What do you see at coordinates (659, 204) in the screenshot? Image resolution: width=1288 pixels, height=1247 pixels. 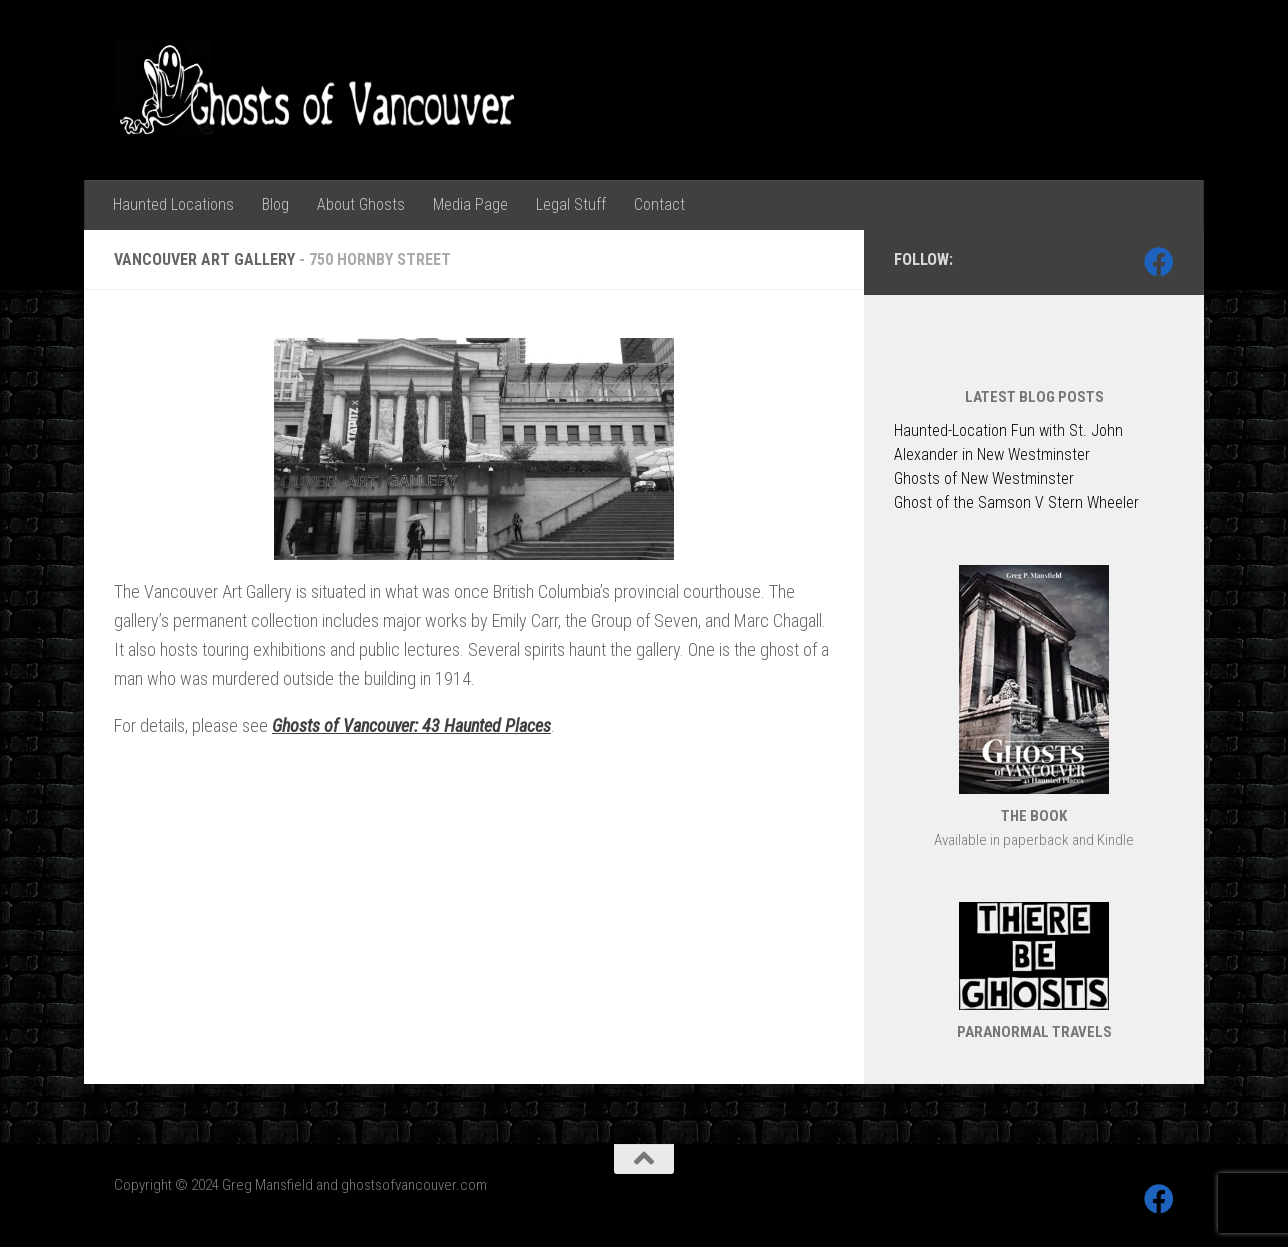 I see `Contact` at bounding box center [659, 204].